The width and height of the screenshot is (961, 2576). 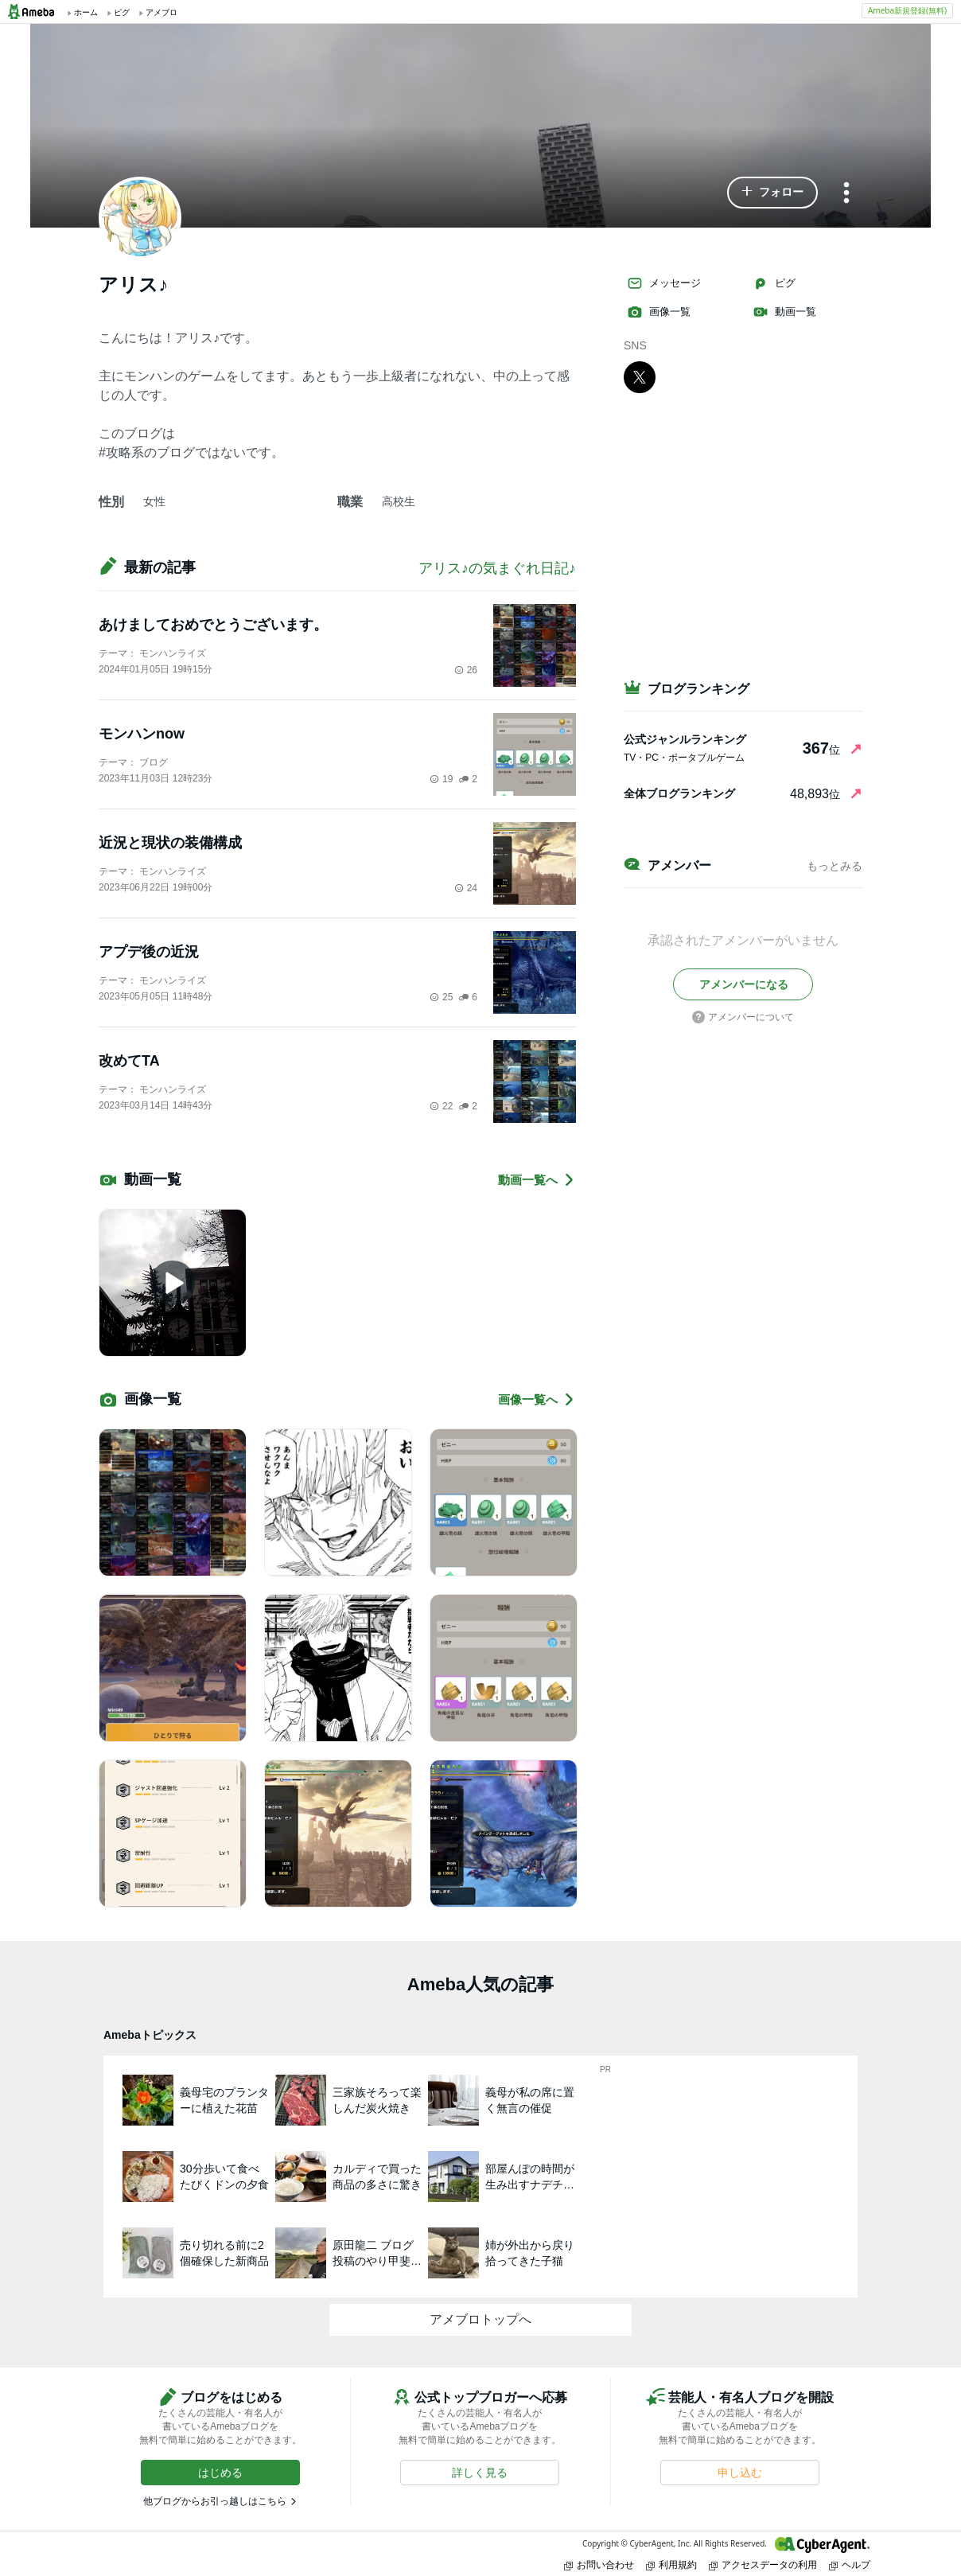 What do you see at coordinates (907, 10) in the screenshot?
I see `Ameba新規登録(無料)` at bounding box center [907, 10].